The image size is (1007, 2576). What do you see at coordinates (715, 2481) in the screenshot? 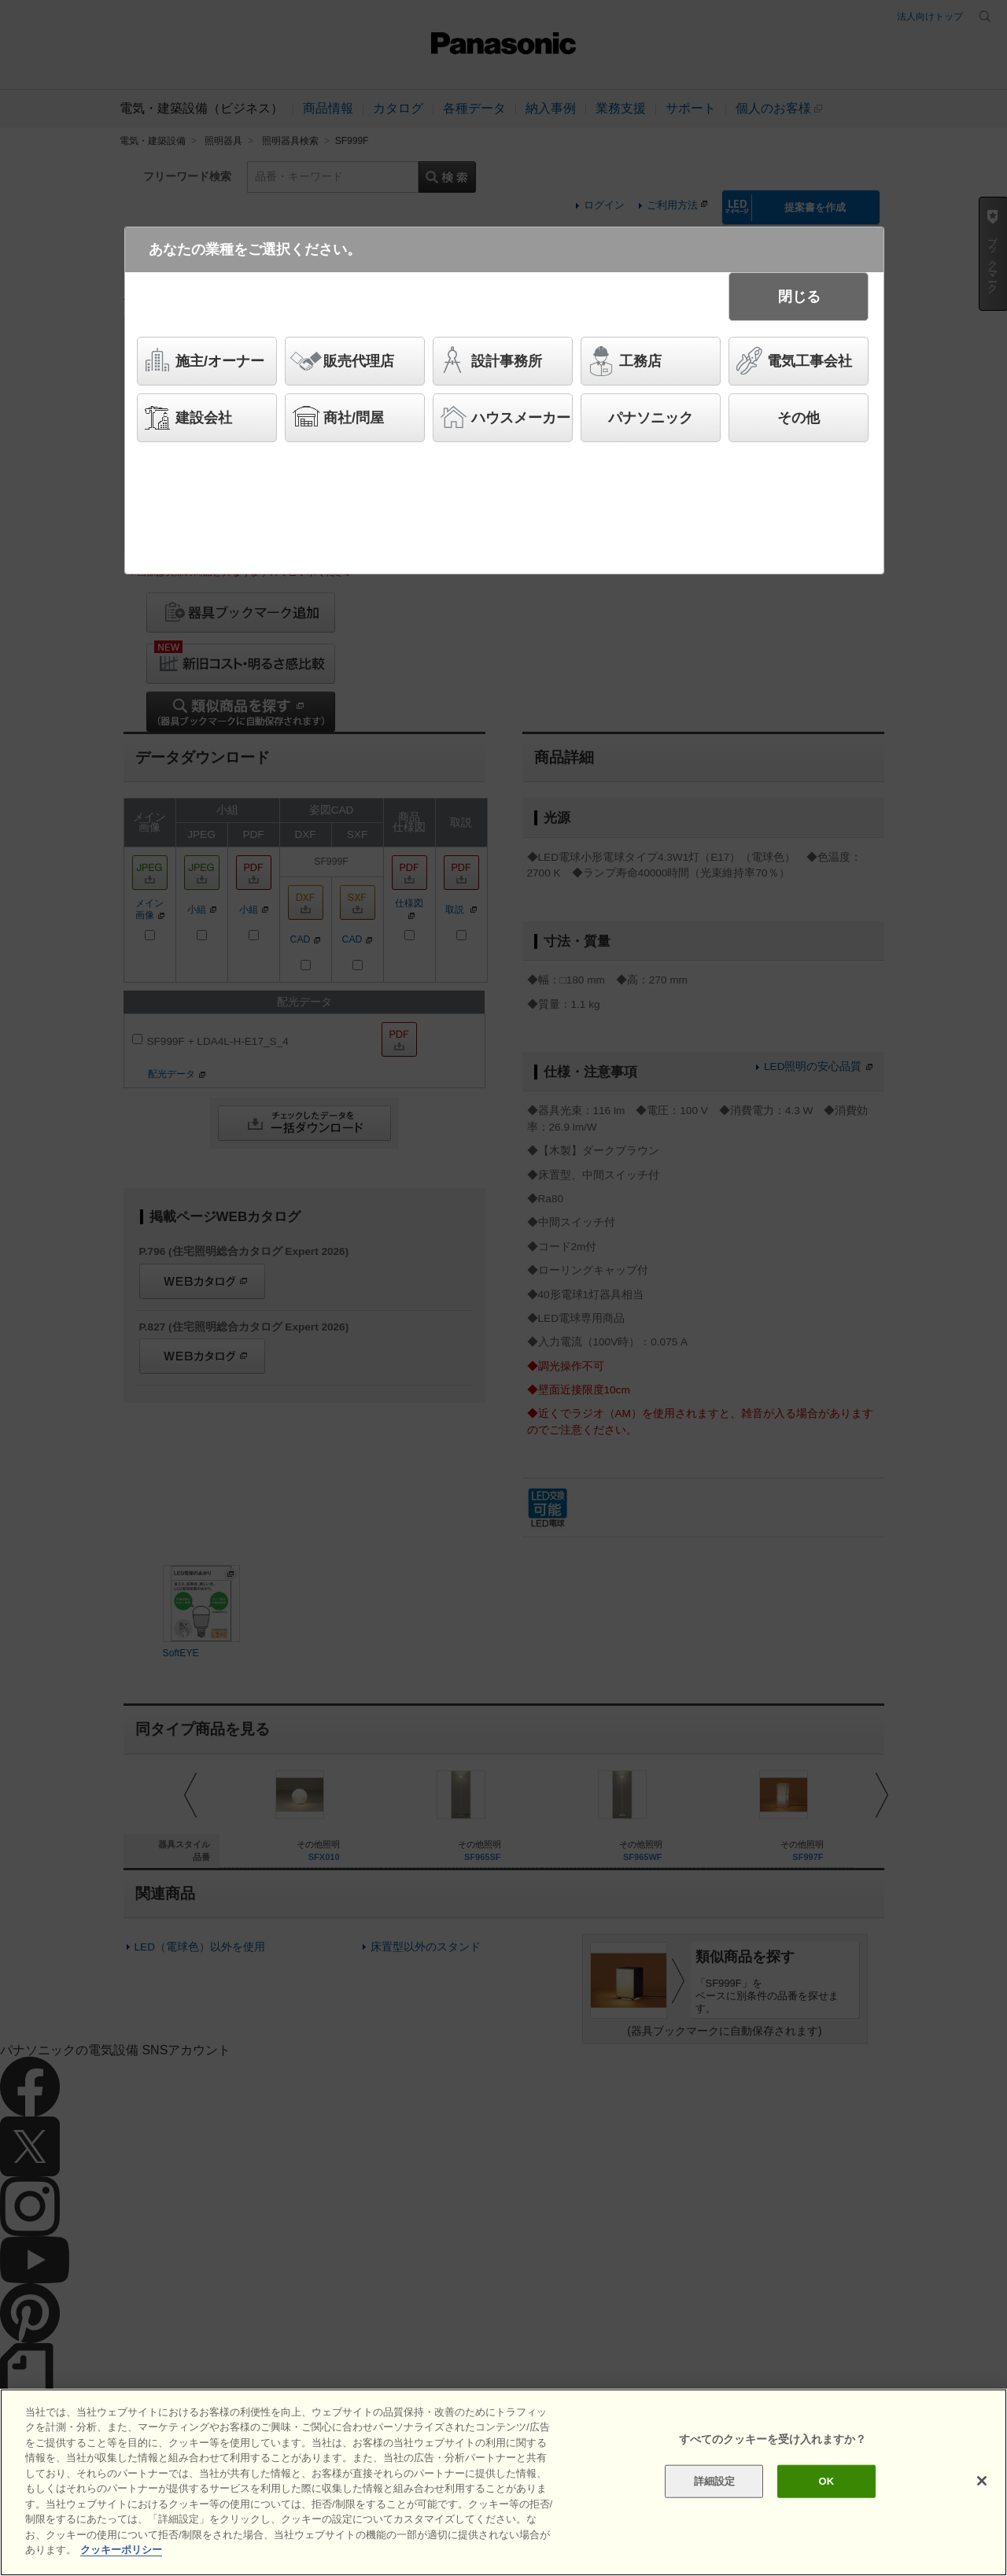
I see `詳細設定` at bounding box center [715, 2481].